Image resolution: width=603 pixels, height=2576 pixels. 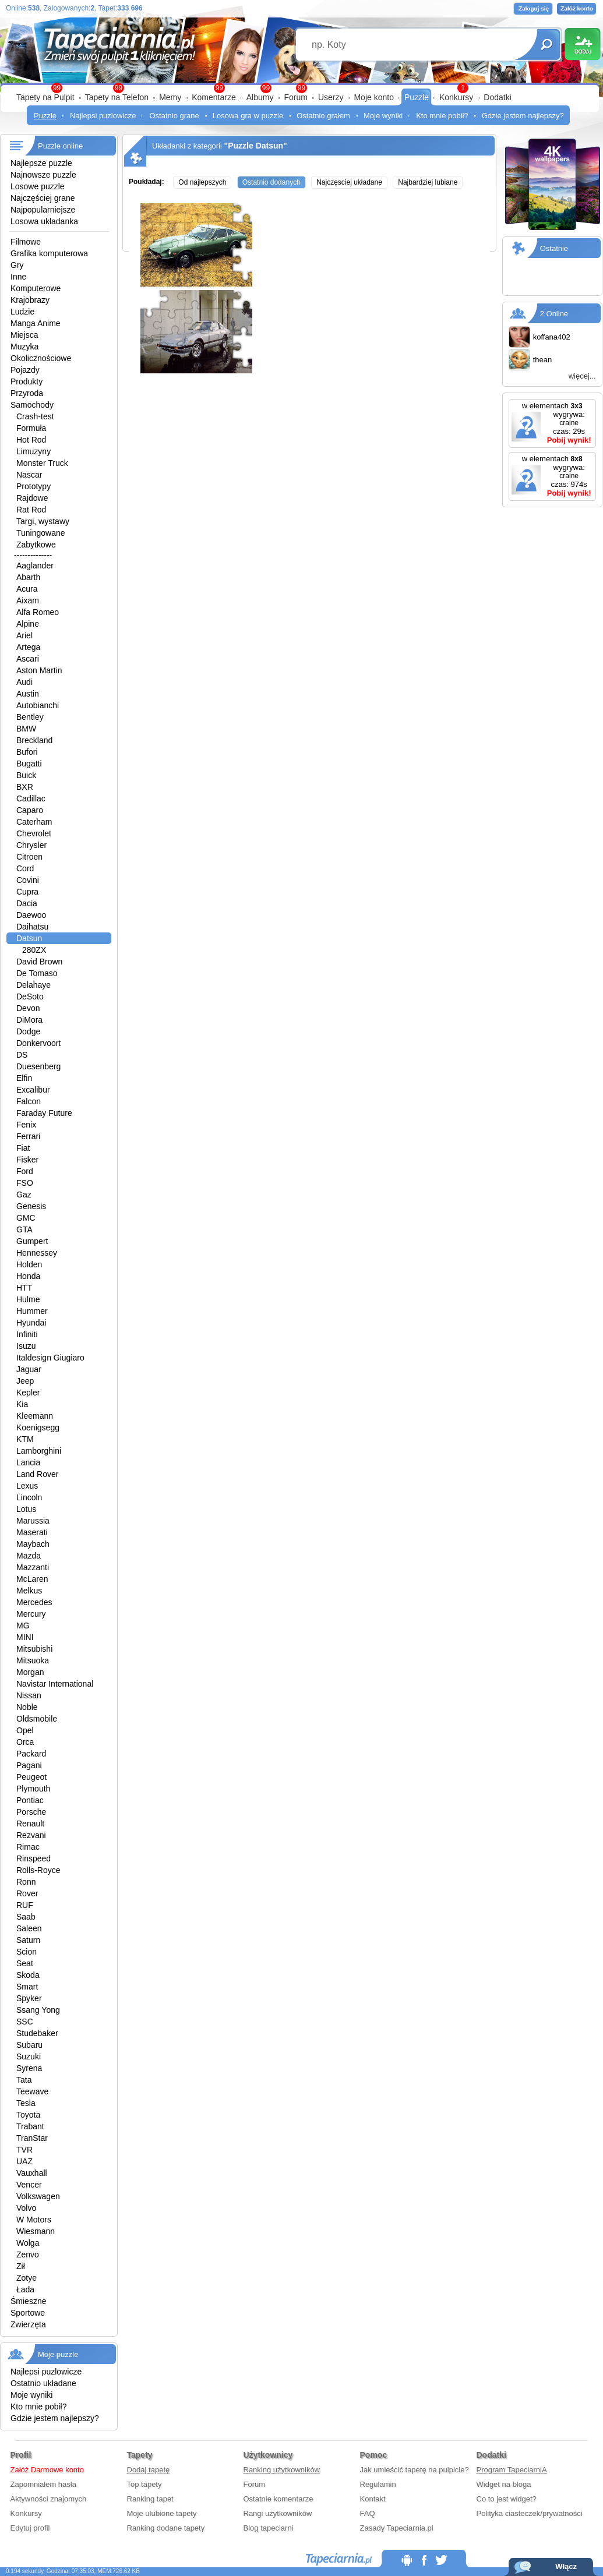 I want to click on FAQ, so click(x=367, y=2513).